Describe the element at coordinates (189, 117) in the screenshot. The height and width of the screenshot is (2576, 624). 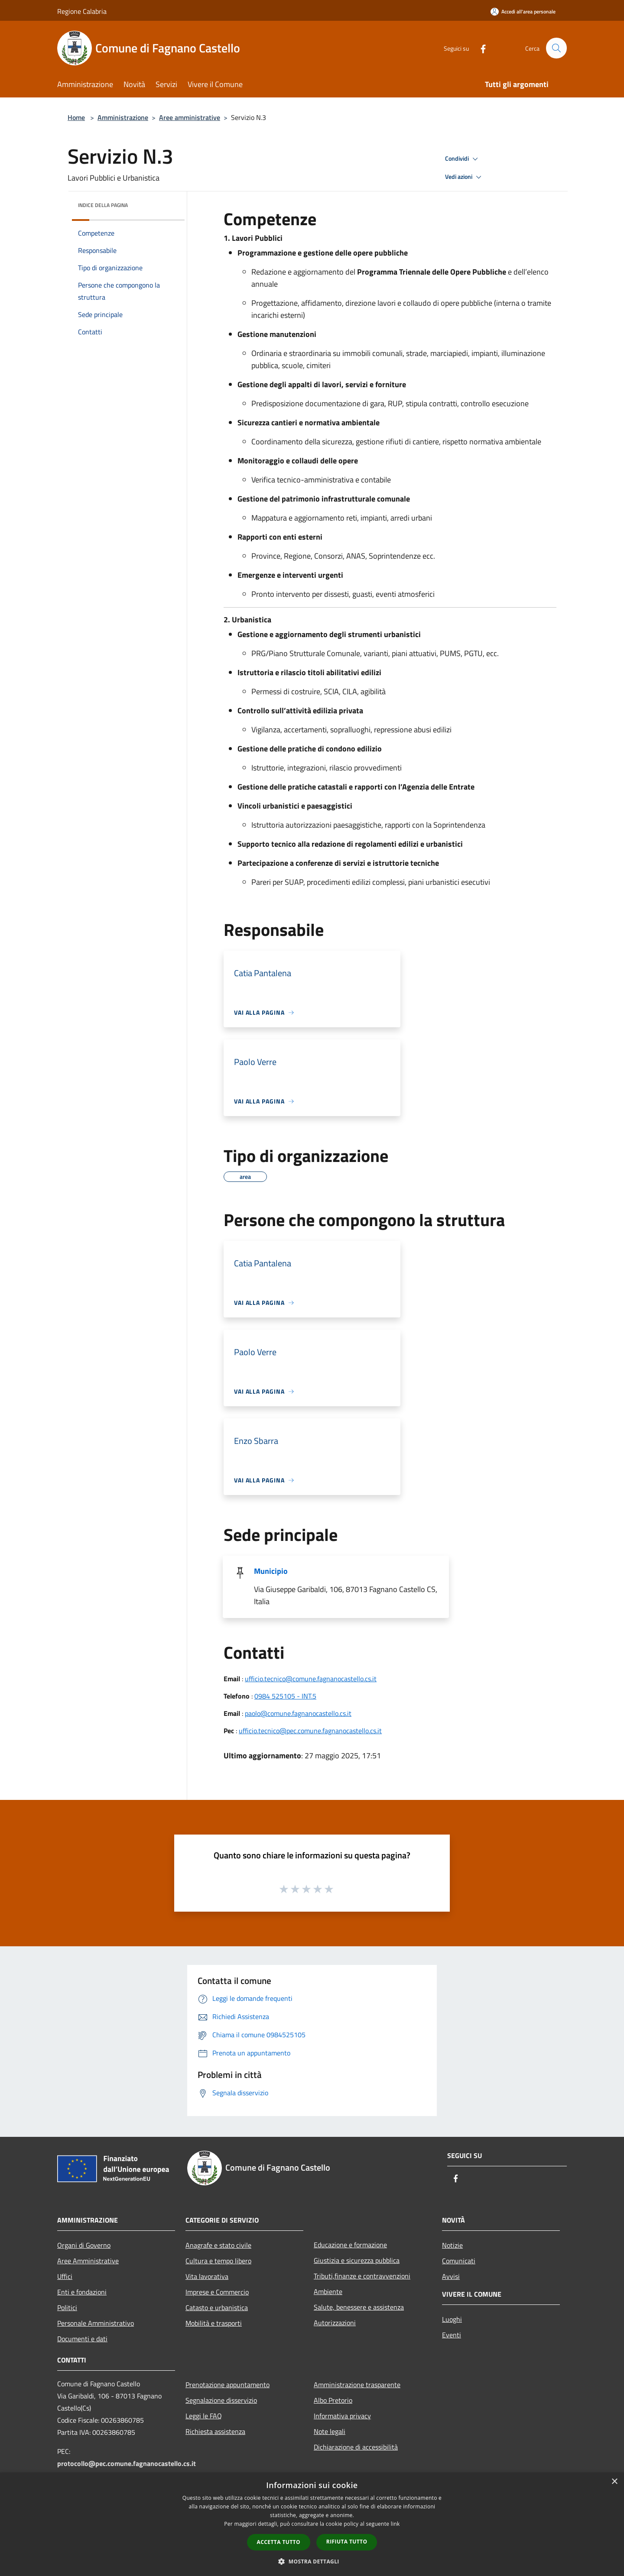
I see `Aree amministrative` at that location.